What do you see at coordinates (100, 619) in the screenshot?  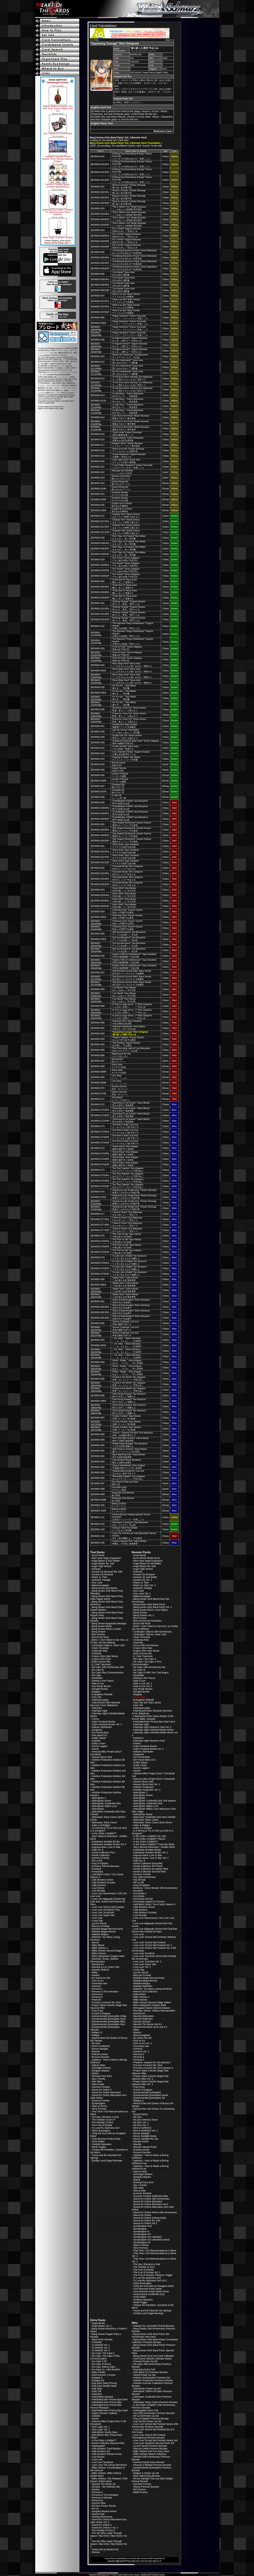 I see `BD/W63-031SSP` at bounding box center [100, 619].